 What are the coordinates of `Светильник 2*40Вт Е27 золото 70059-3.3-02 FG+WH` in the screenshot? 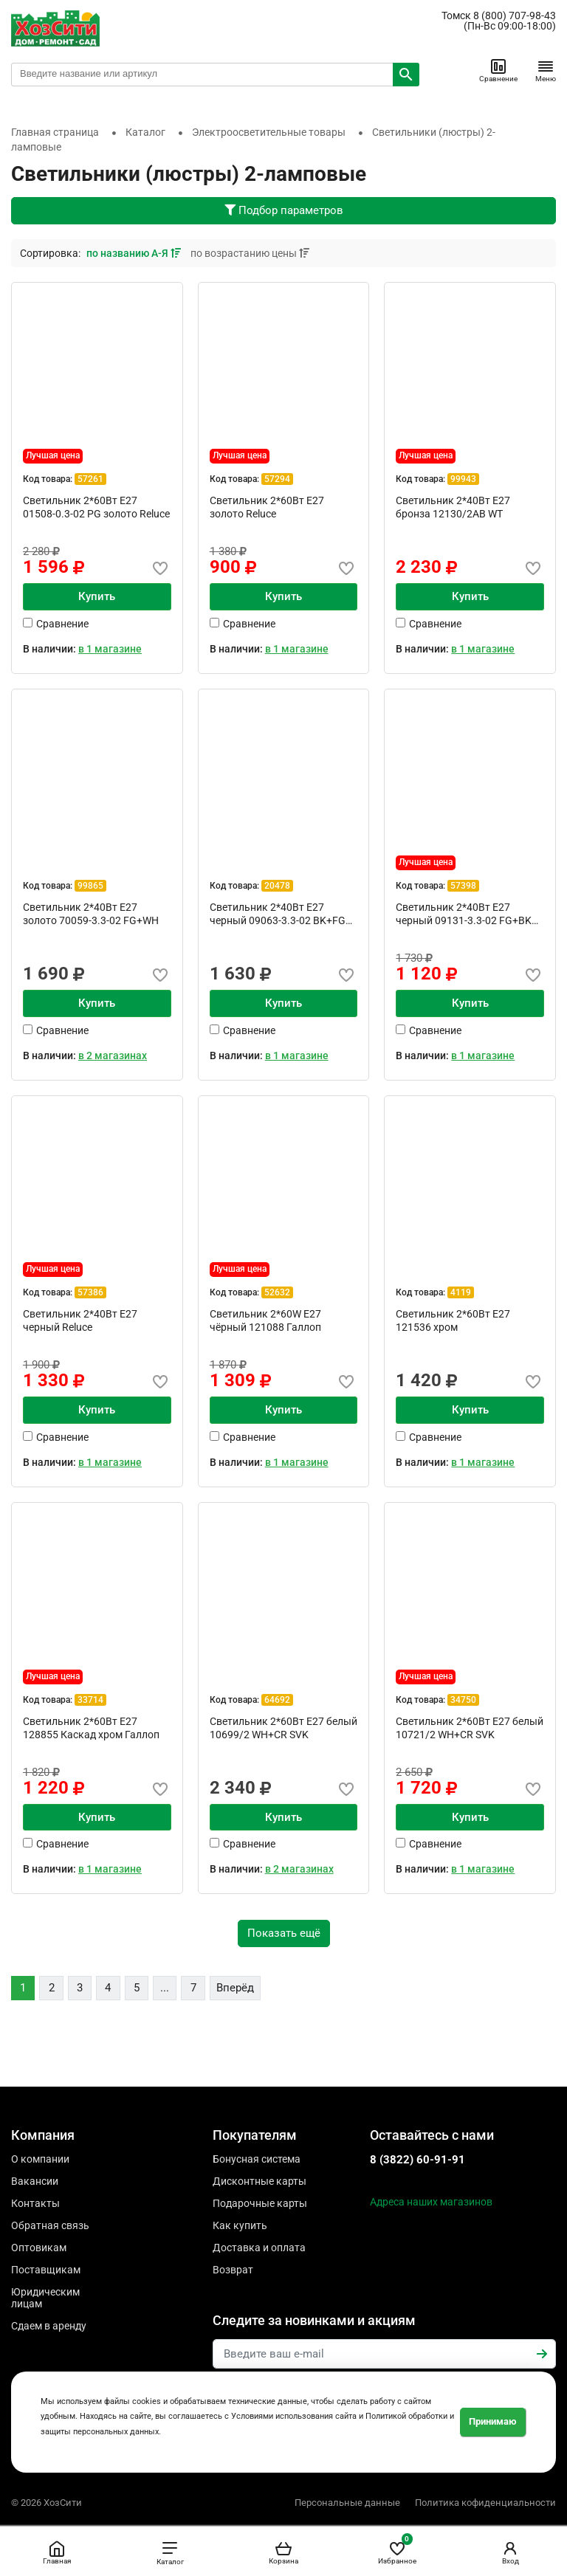 It's located at (91, 913).